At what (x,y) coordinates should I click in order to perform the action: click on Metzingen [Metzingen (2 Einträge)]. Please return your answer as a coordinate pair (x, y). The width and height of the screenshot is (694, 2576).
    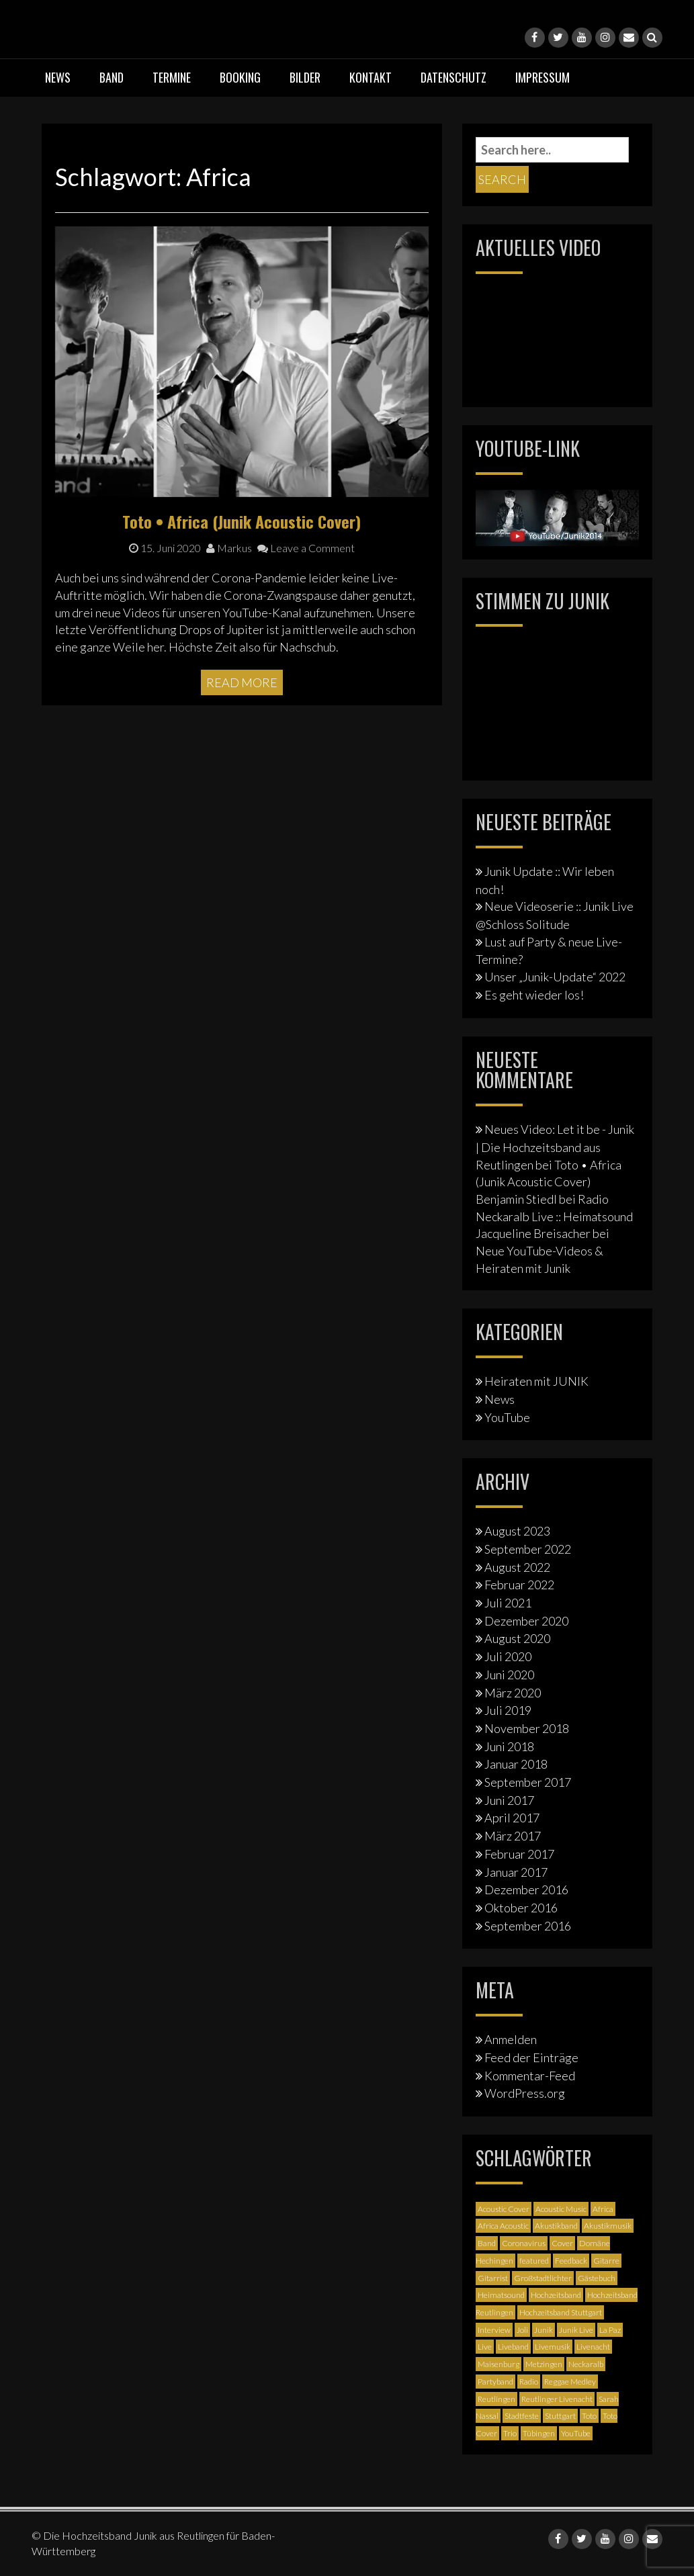
    Looking at the image, I should click on (543, 2364).